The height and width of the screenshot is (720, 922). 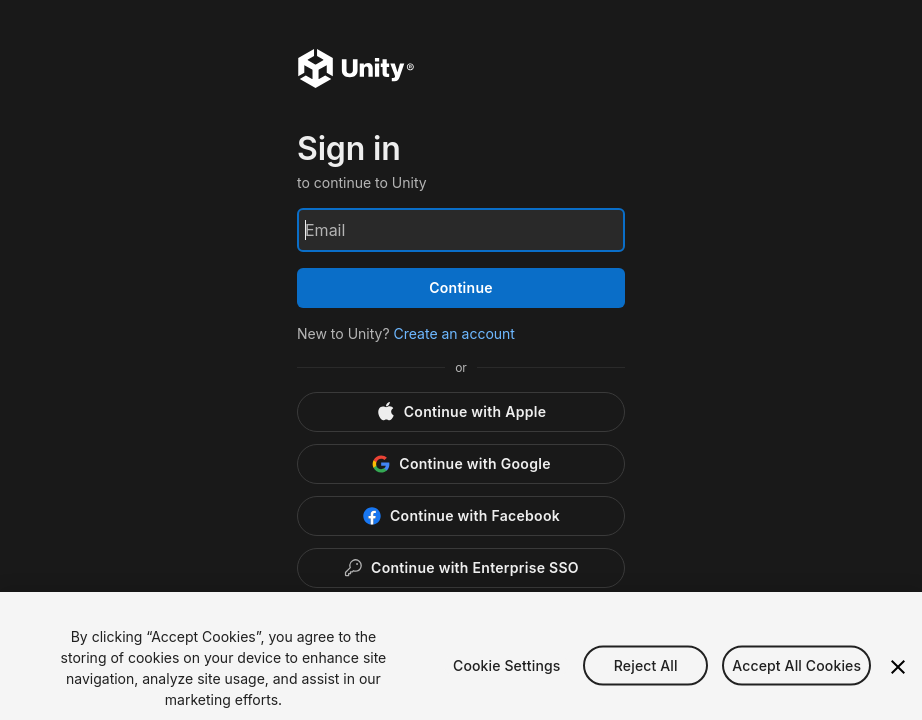 I want to click on [Facebook], so click(x=461, y=516).